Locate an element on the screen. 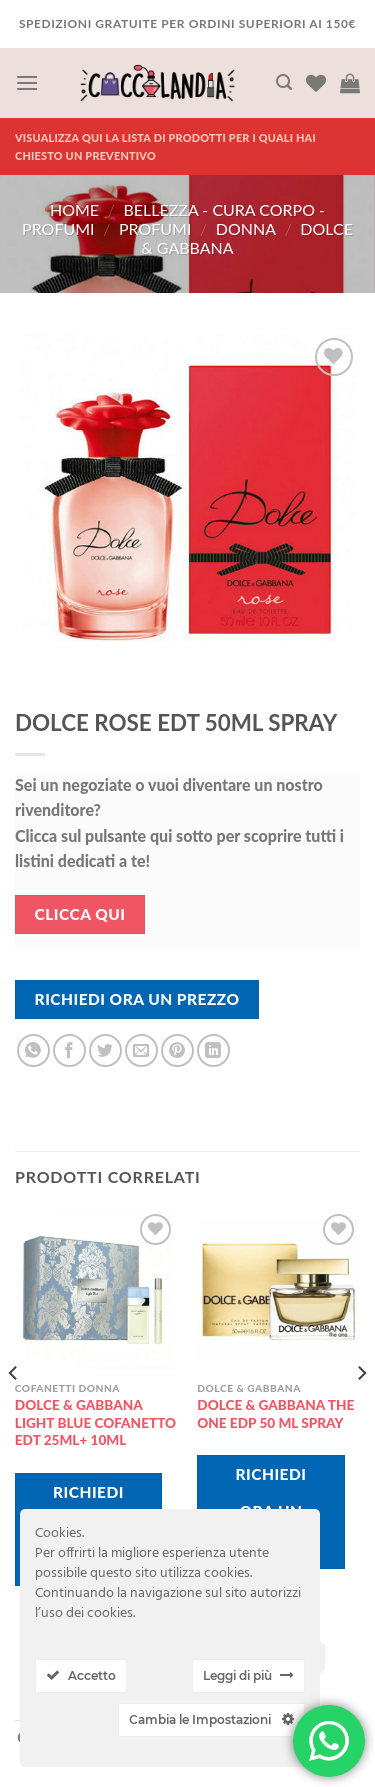  Home is located at coordinates (74, 209).